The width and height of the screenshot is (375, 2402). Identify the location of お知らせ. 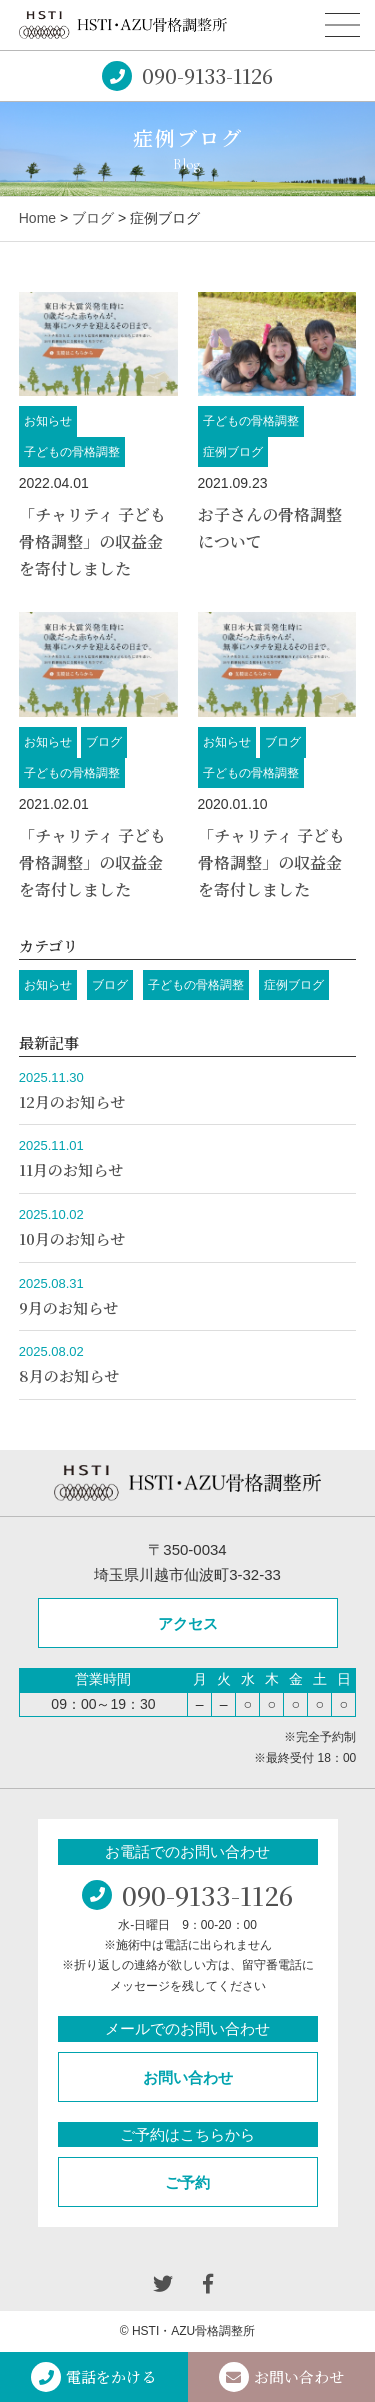
(48, 421).